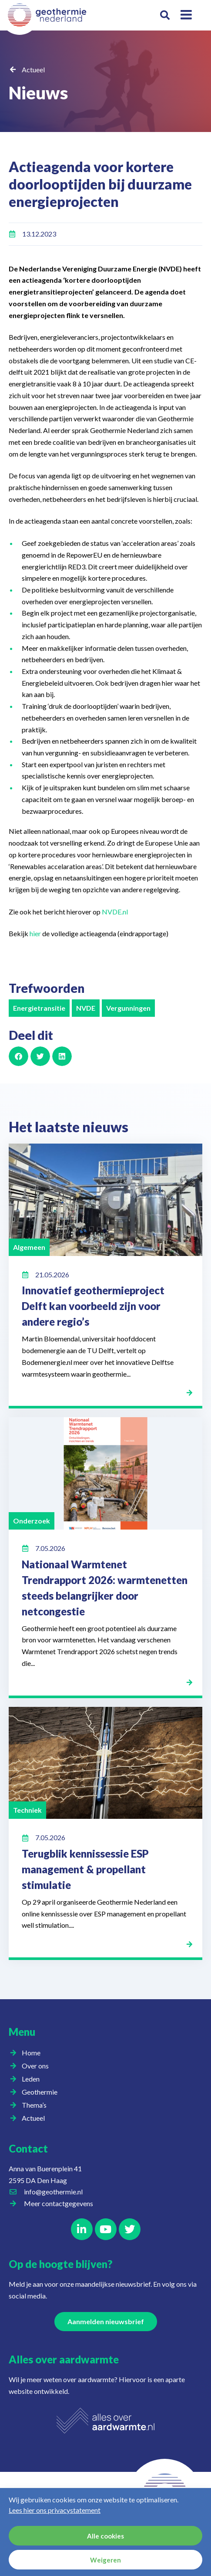  I want to click on hier, so click(35, 933).